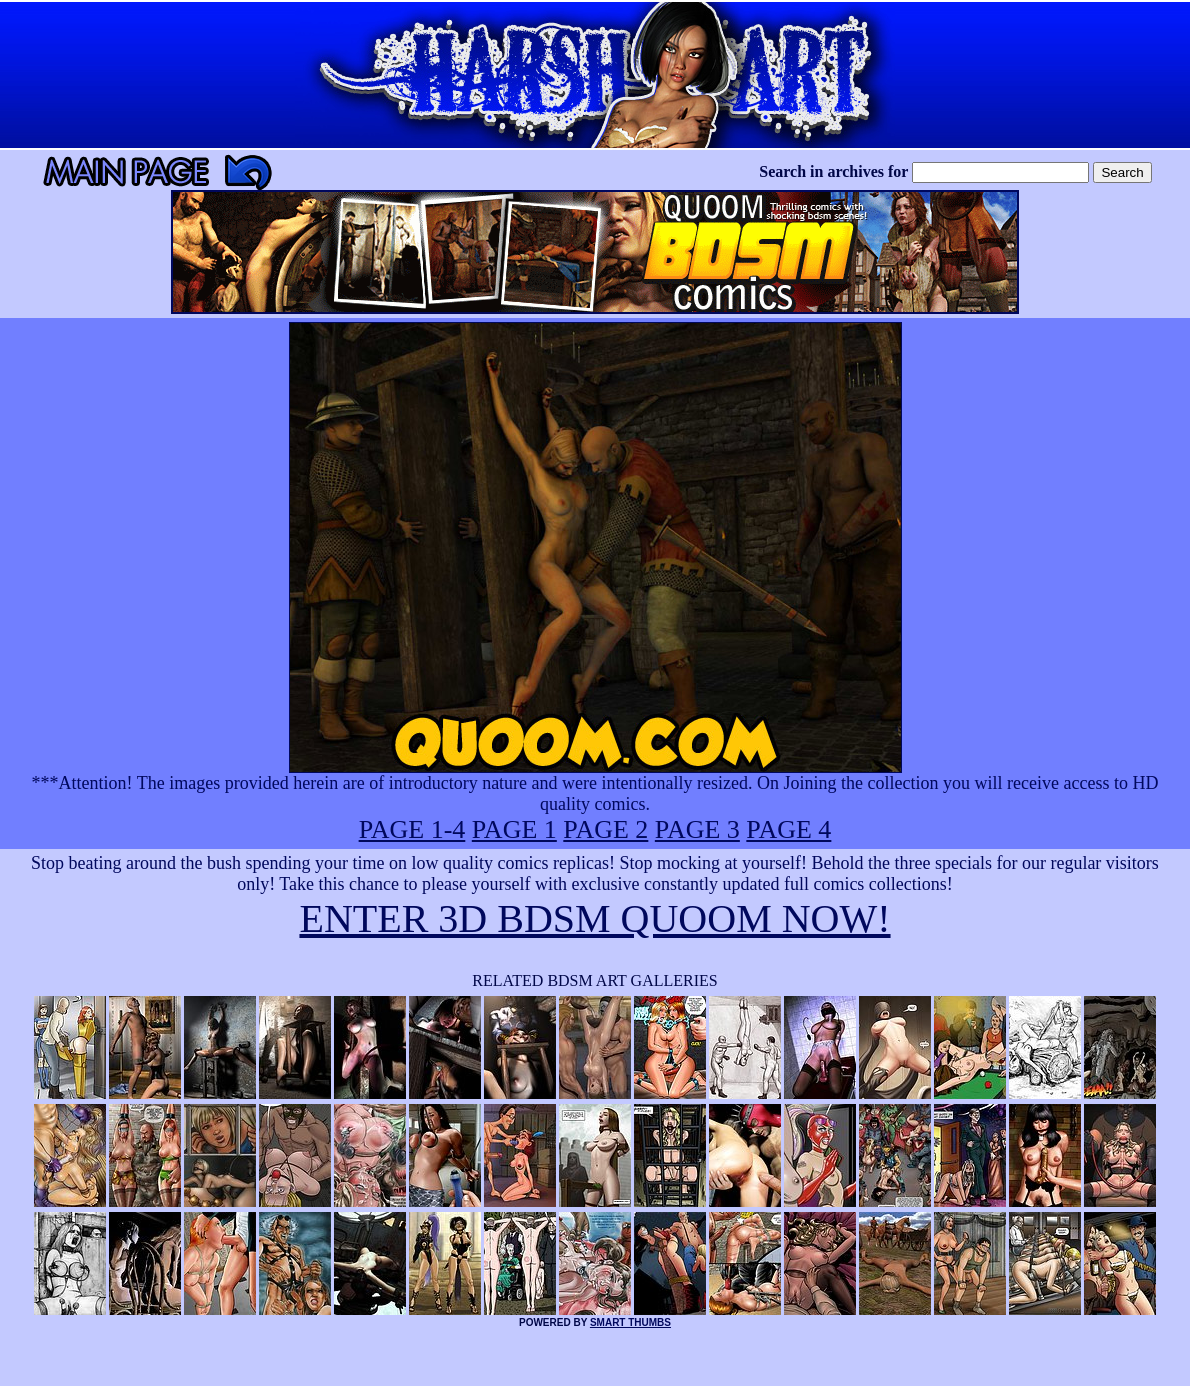 The width and height of the screenshot is (1190, 1386). What do you see at coordinates (412, 829) in the screenshot?
I see `PAGE 1-4` at bounding box center [412, 829].